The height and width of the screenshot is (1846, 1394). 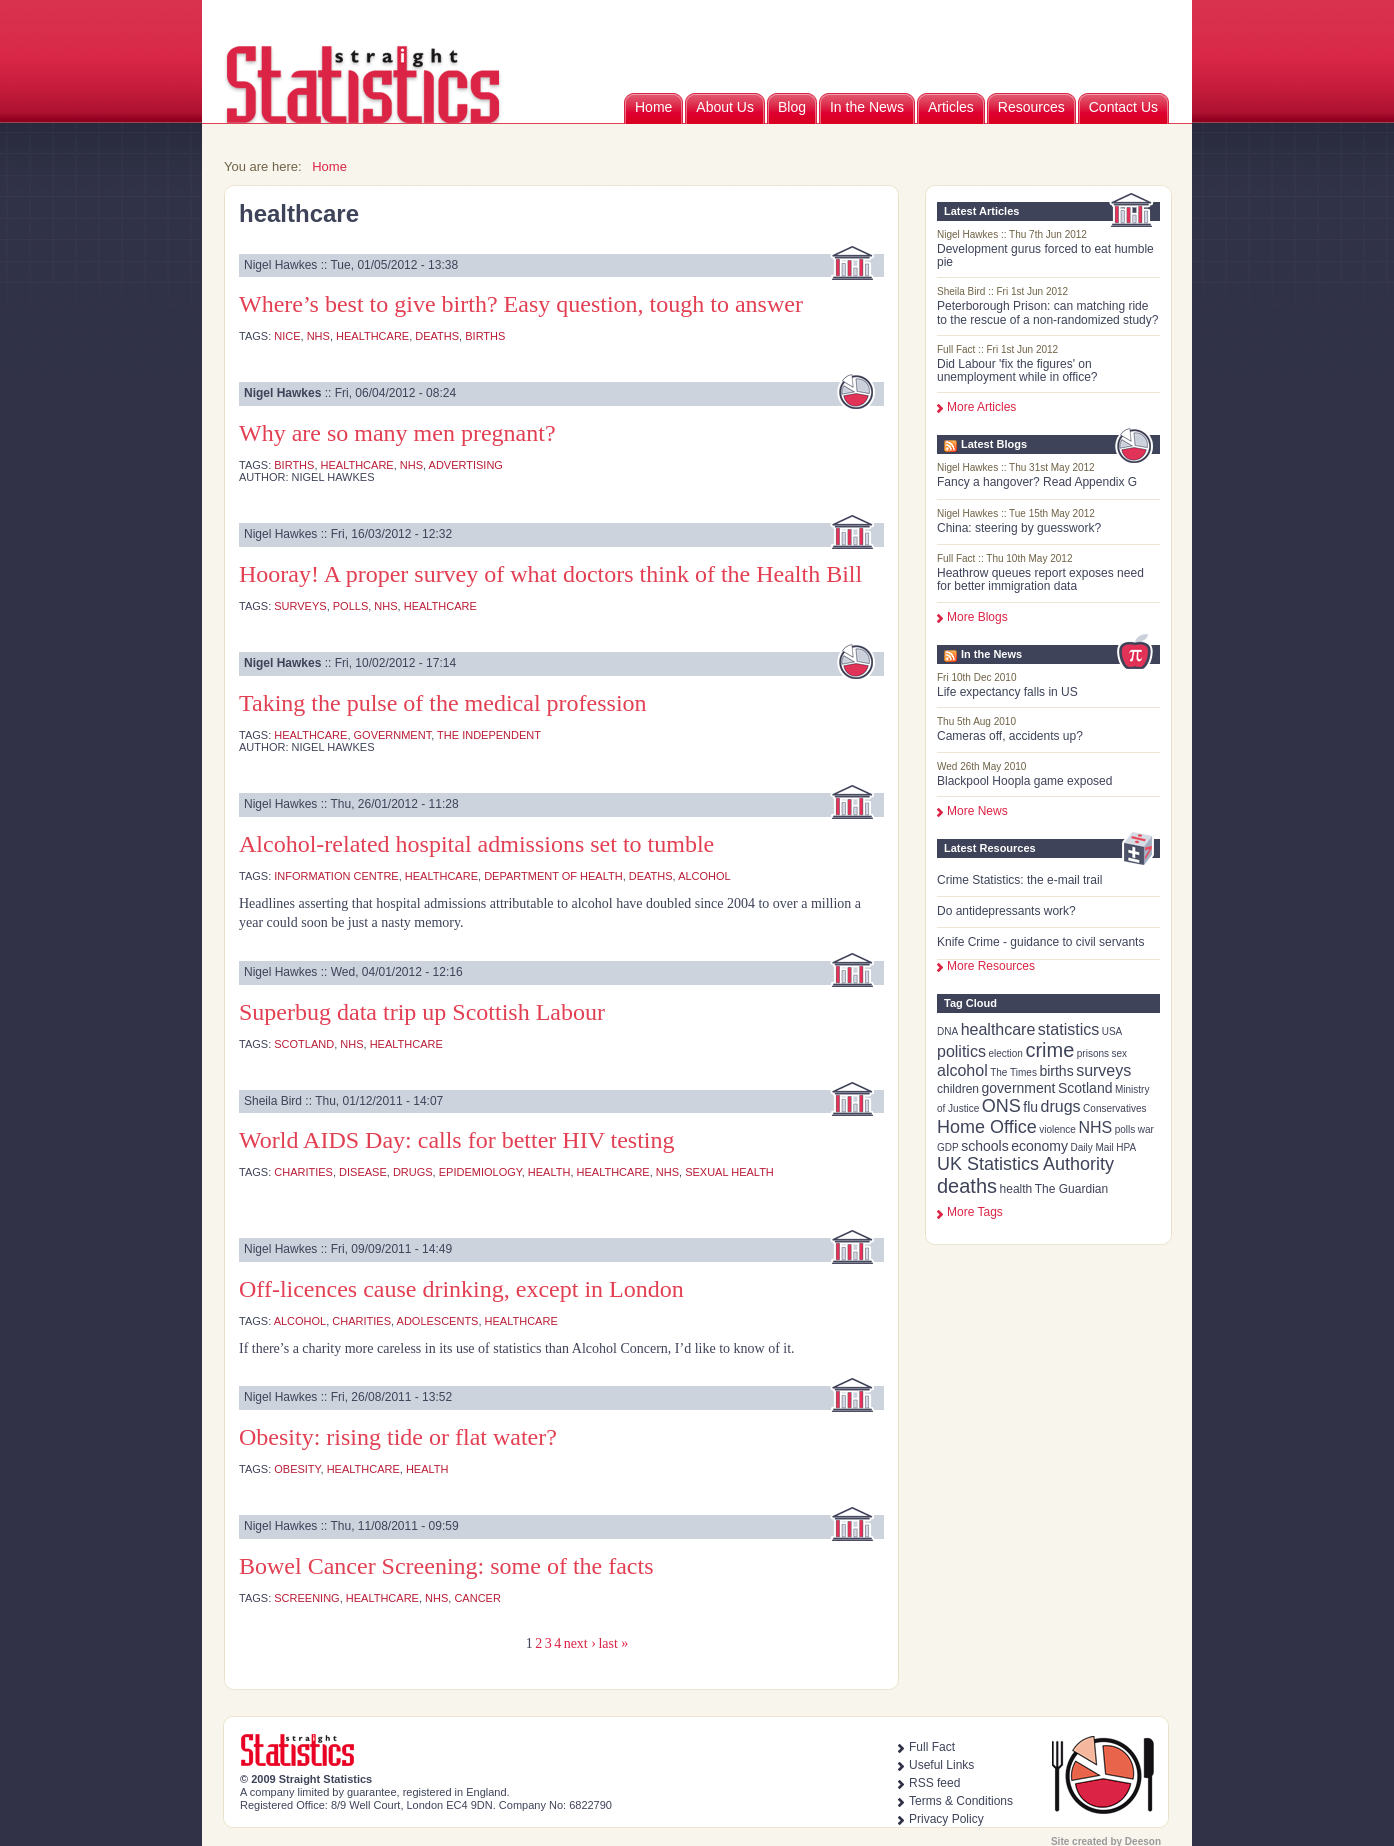 What do you see at coordinates (1039, 1146) in the screenshot?
I see `economy` at bounding box center [1039, 1146].